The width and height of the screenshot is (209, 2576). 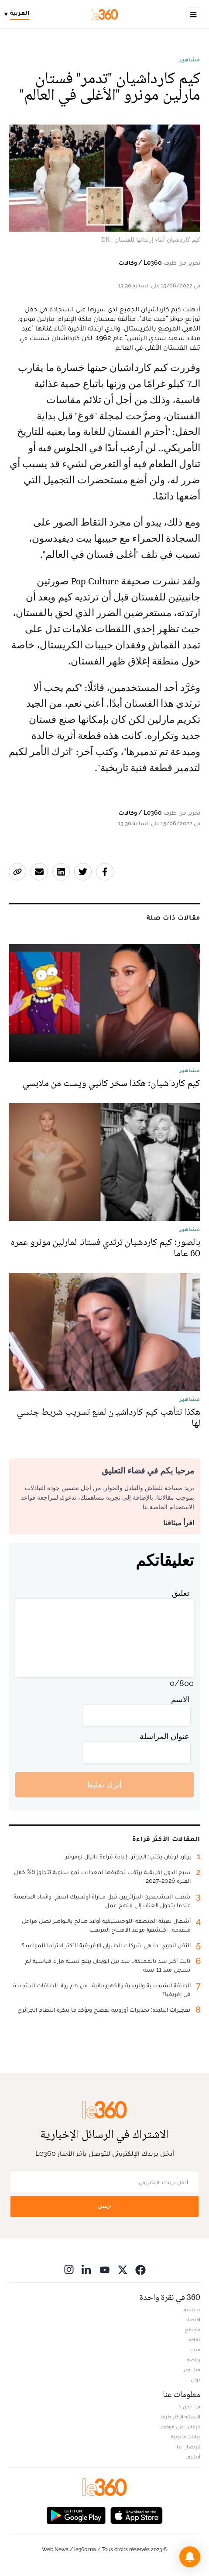 What do you see at coordinates (189, 2556) in the screenshot?
I see `[button]` at bounding box center [189, 2556].